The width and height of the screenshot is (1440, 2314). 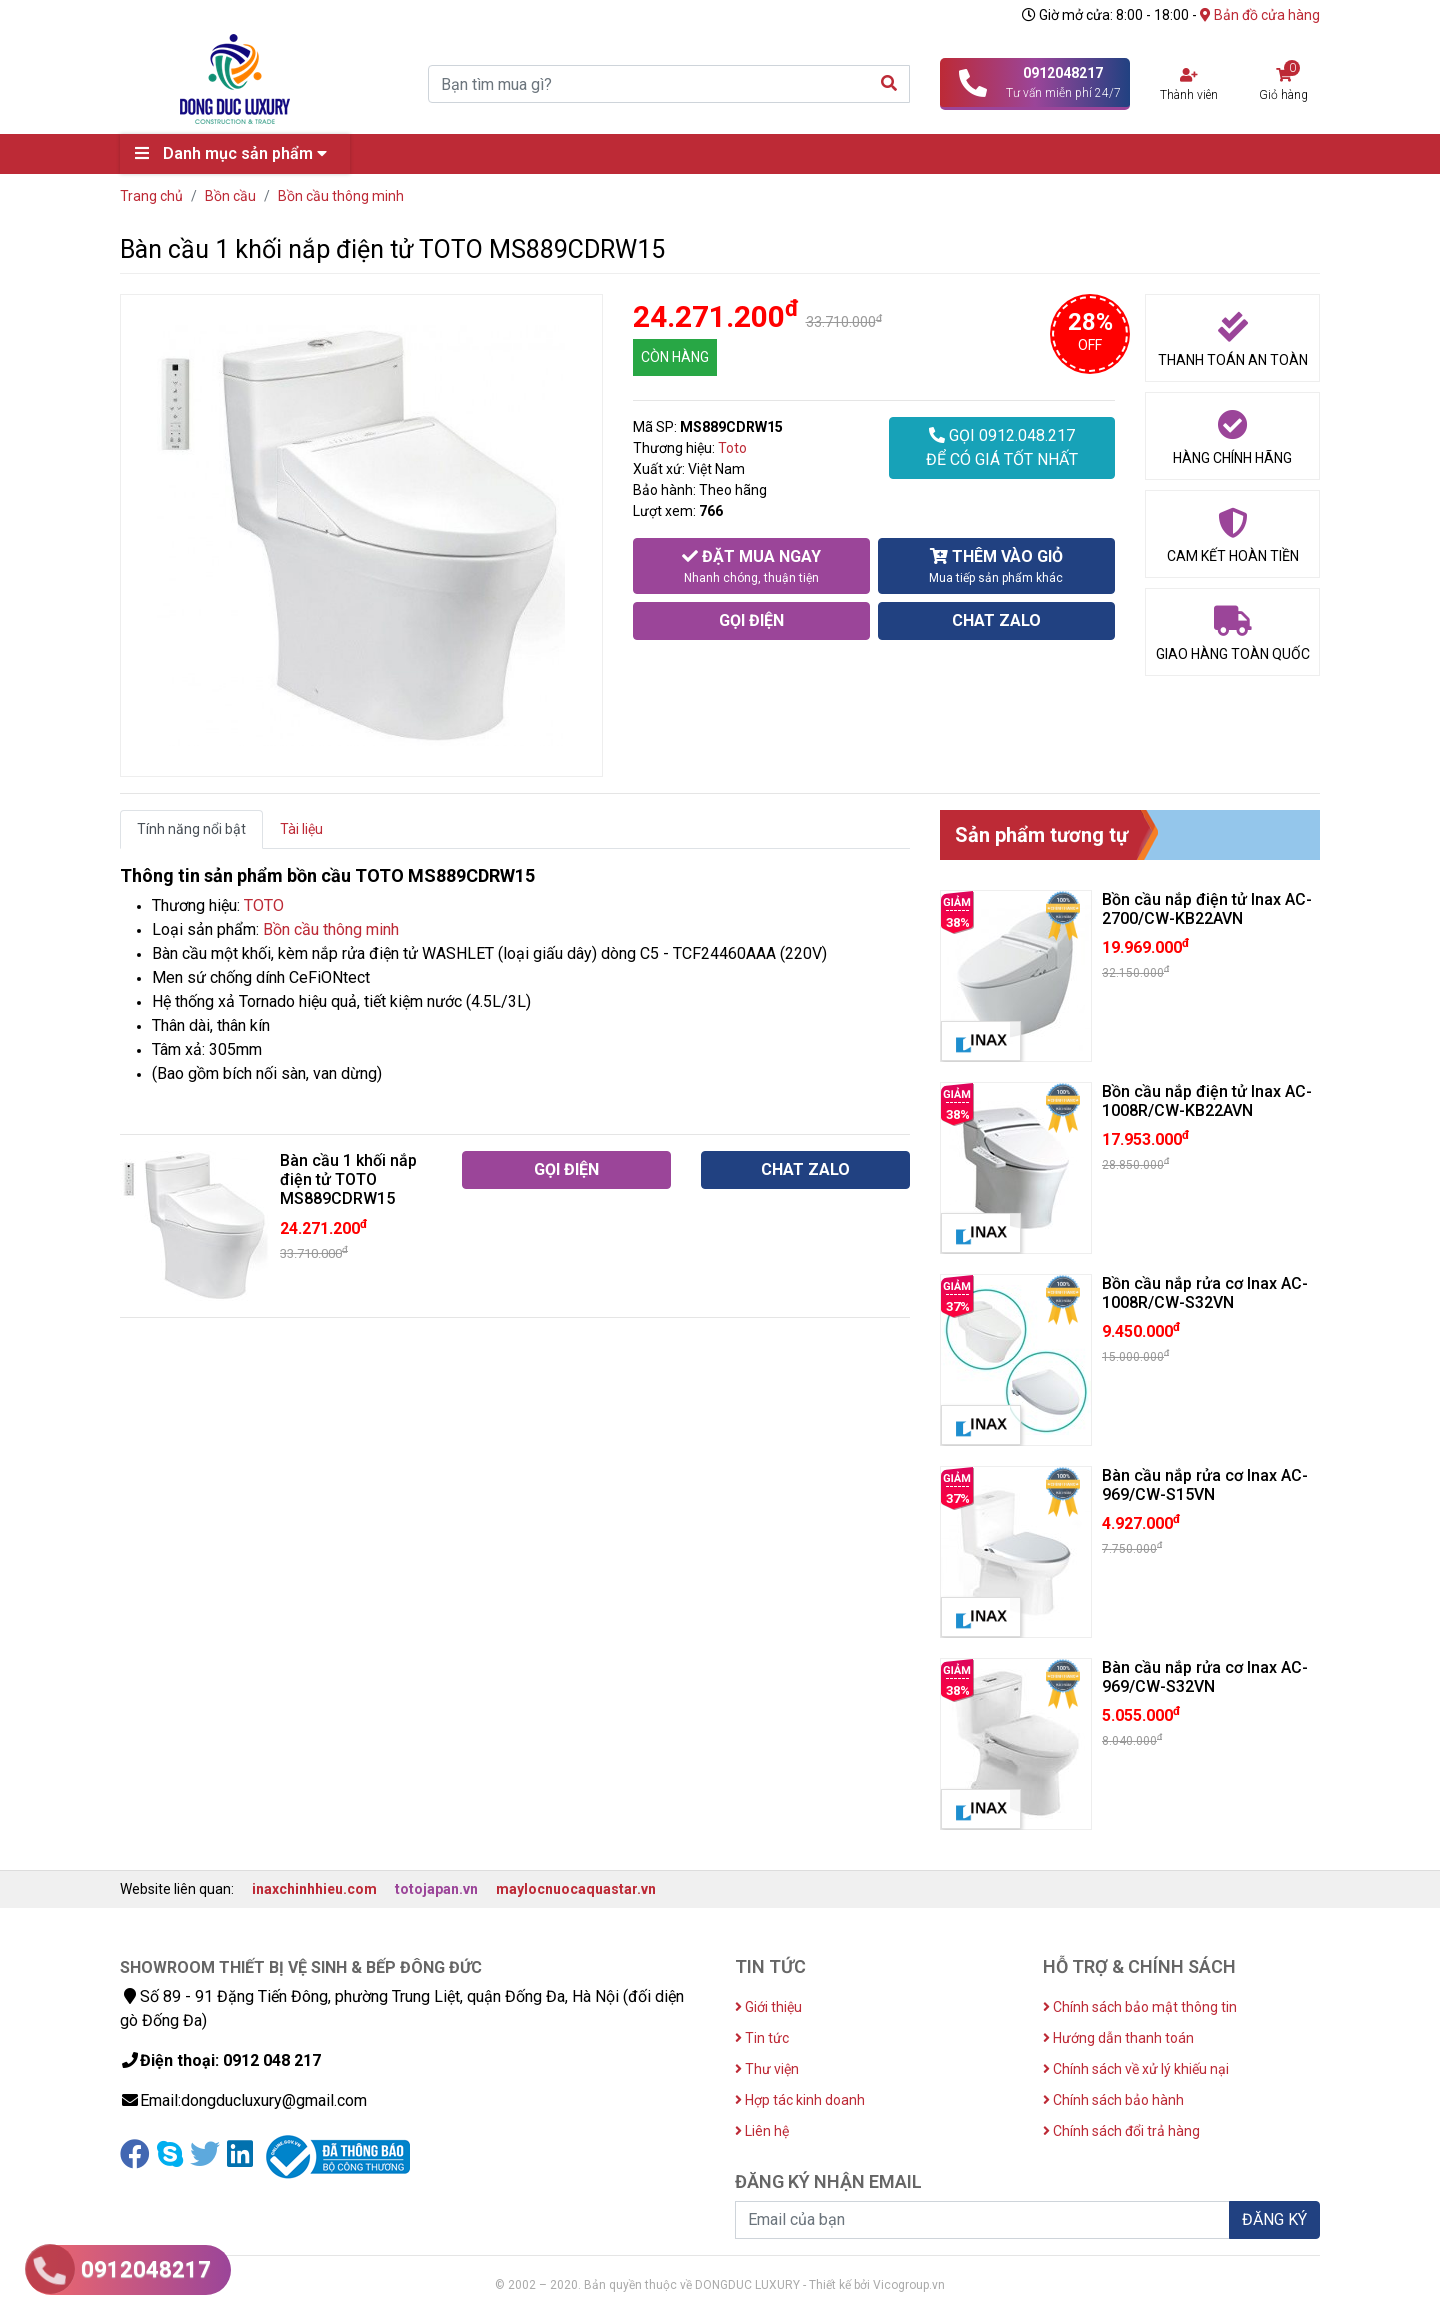 I want to click on Tính năng nổi bật [tab], so click(x=191, y=829).